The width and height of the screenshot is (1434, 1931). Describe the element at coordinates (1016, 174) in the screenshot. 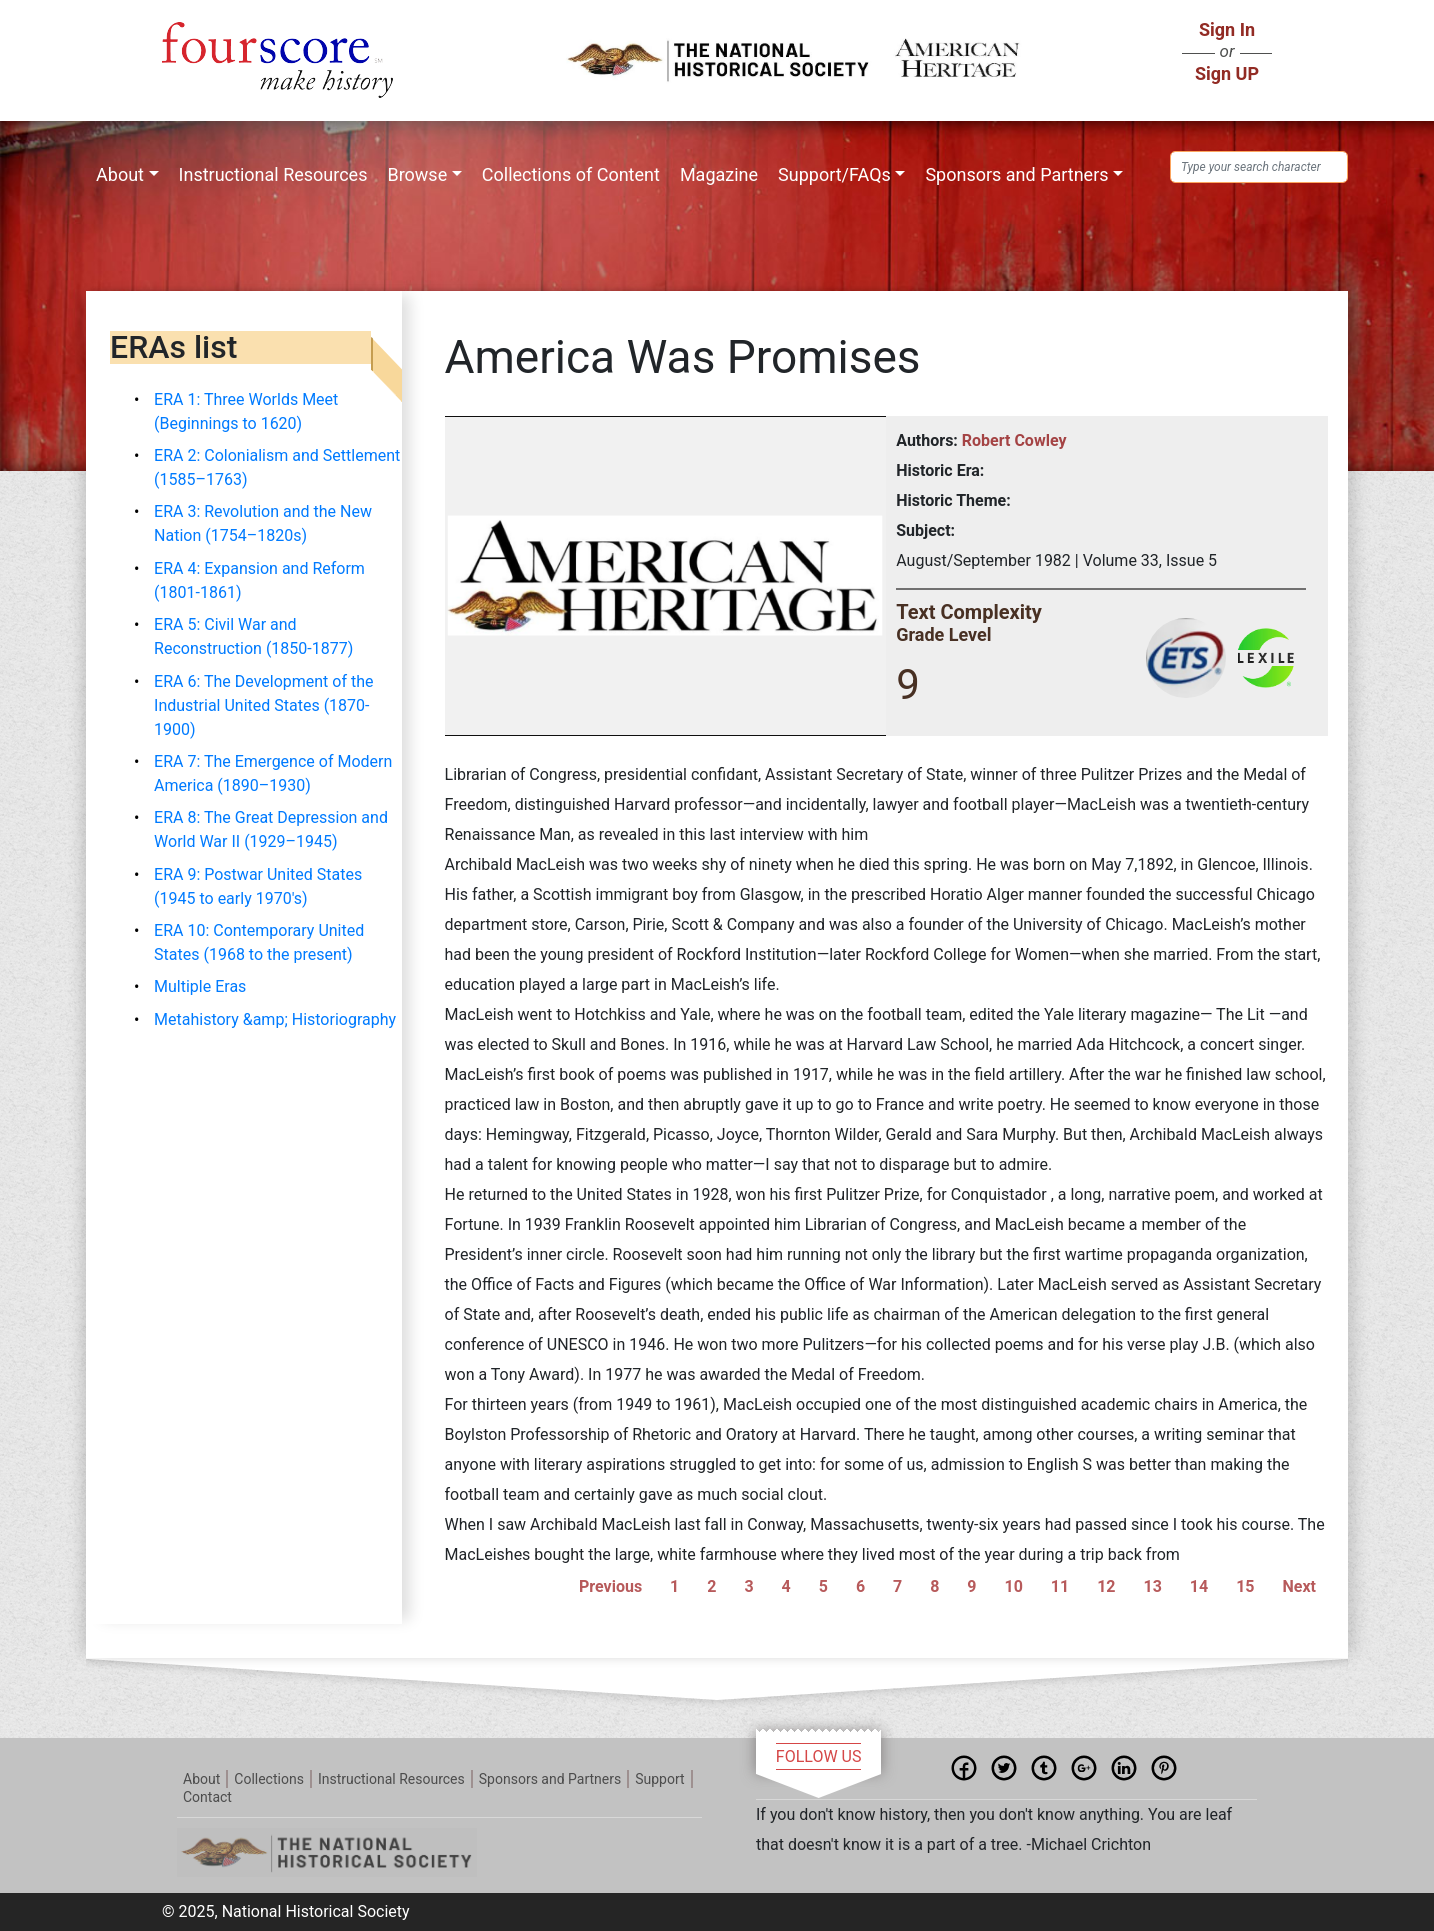

I see `Sponsors and Partners` at that location.